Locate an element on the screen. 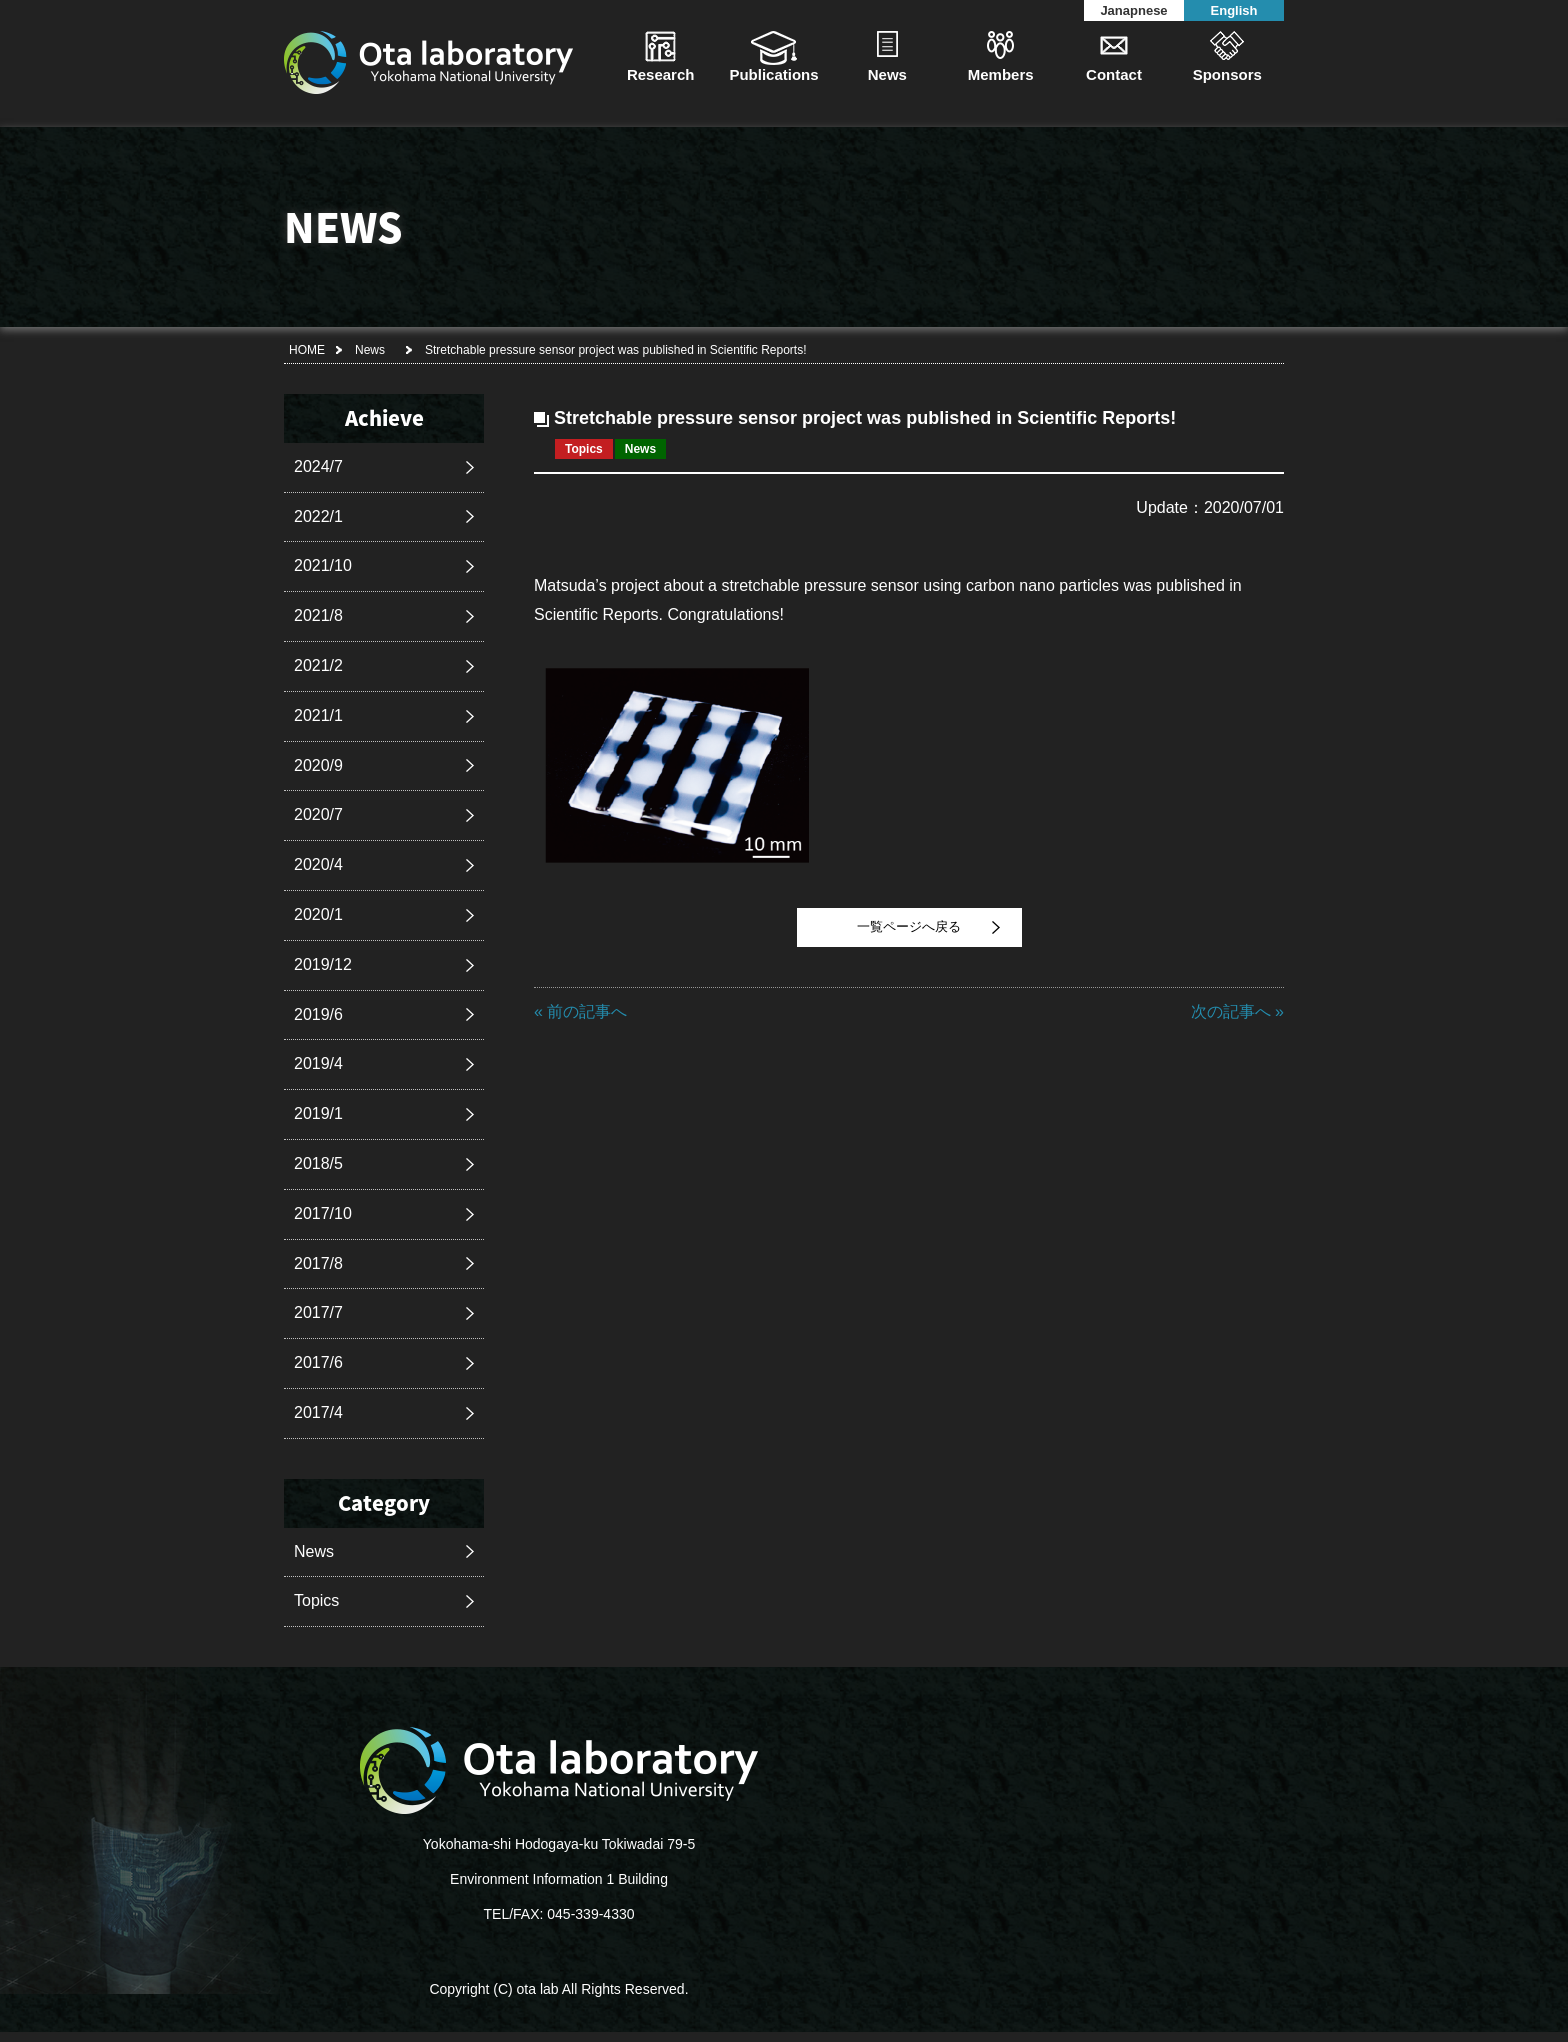  2017/7 is located at coordinates (318, 1312).